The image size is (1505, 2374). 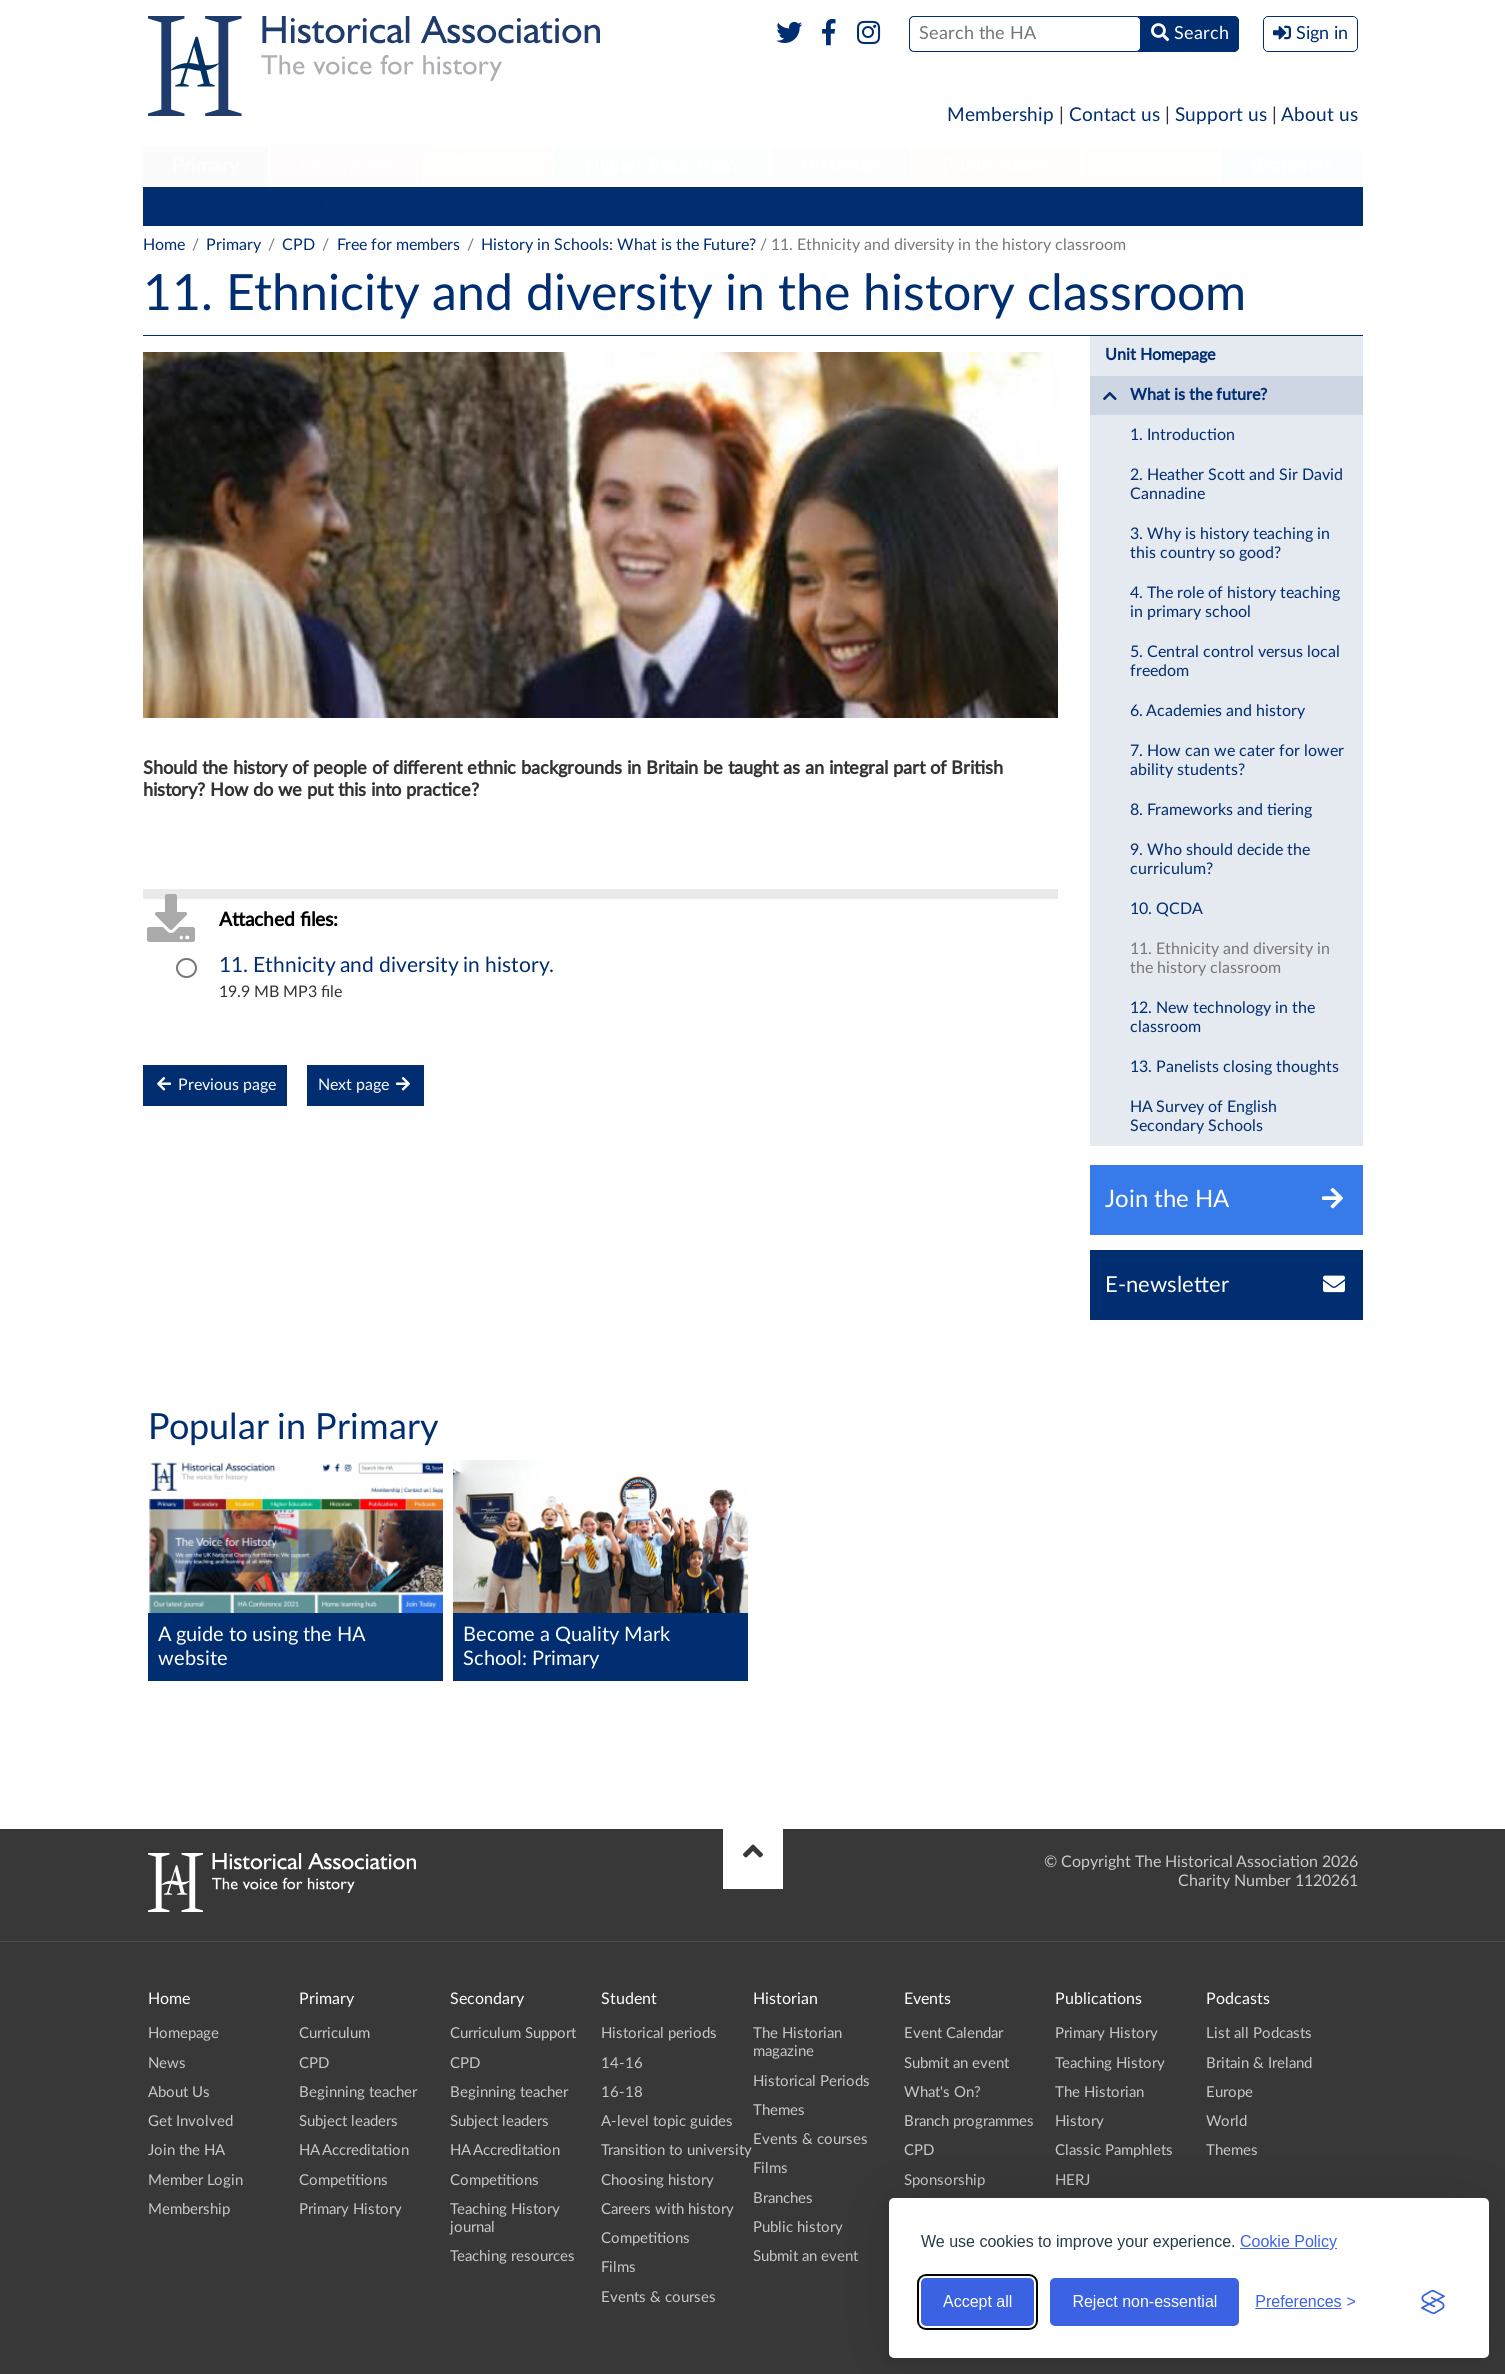 What do you see at coordinates (488, 166) in the screenshot?
I see `Student` at bounding box center [488, 166].